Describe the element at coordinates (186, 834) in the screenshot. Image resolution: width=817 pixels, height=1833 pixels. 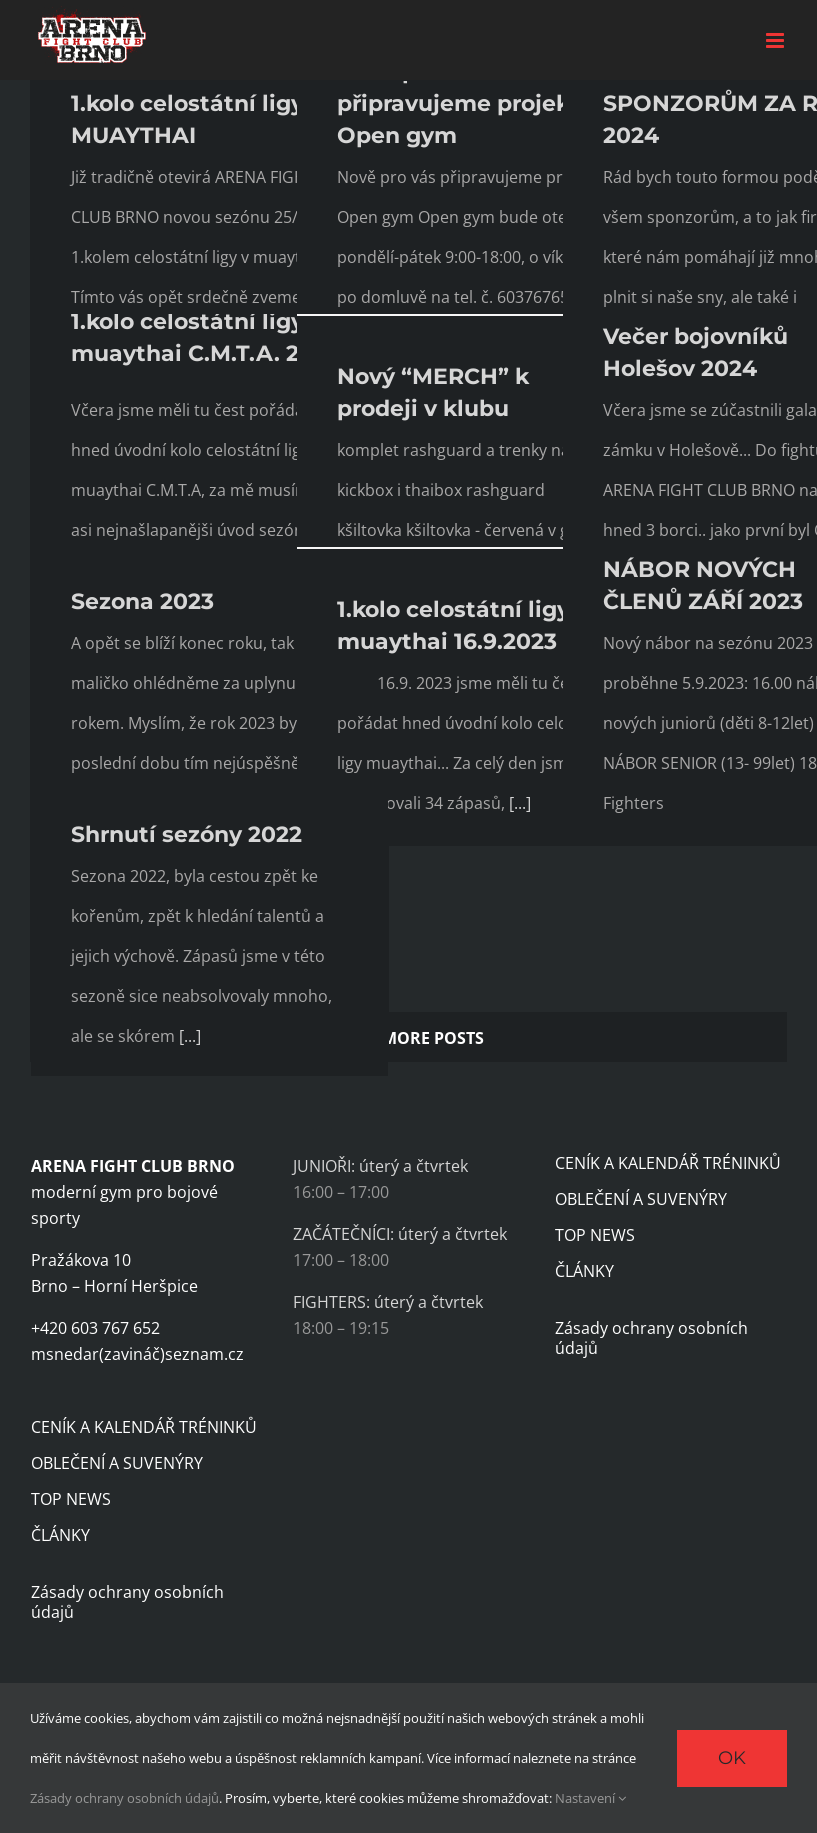
I see `Shrnutí sezóny 2022` at that location.